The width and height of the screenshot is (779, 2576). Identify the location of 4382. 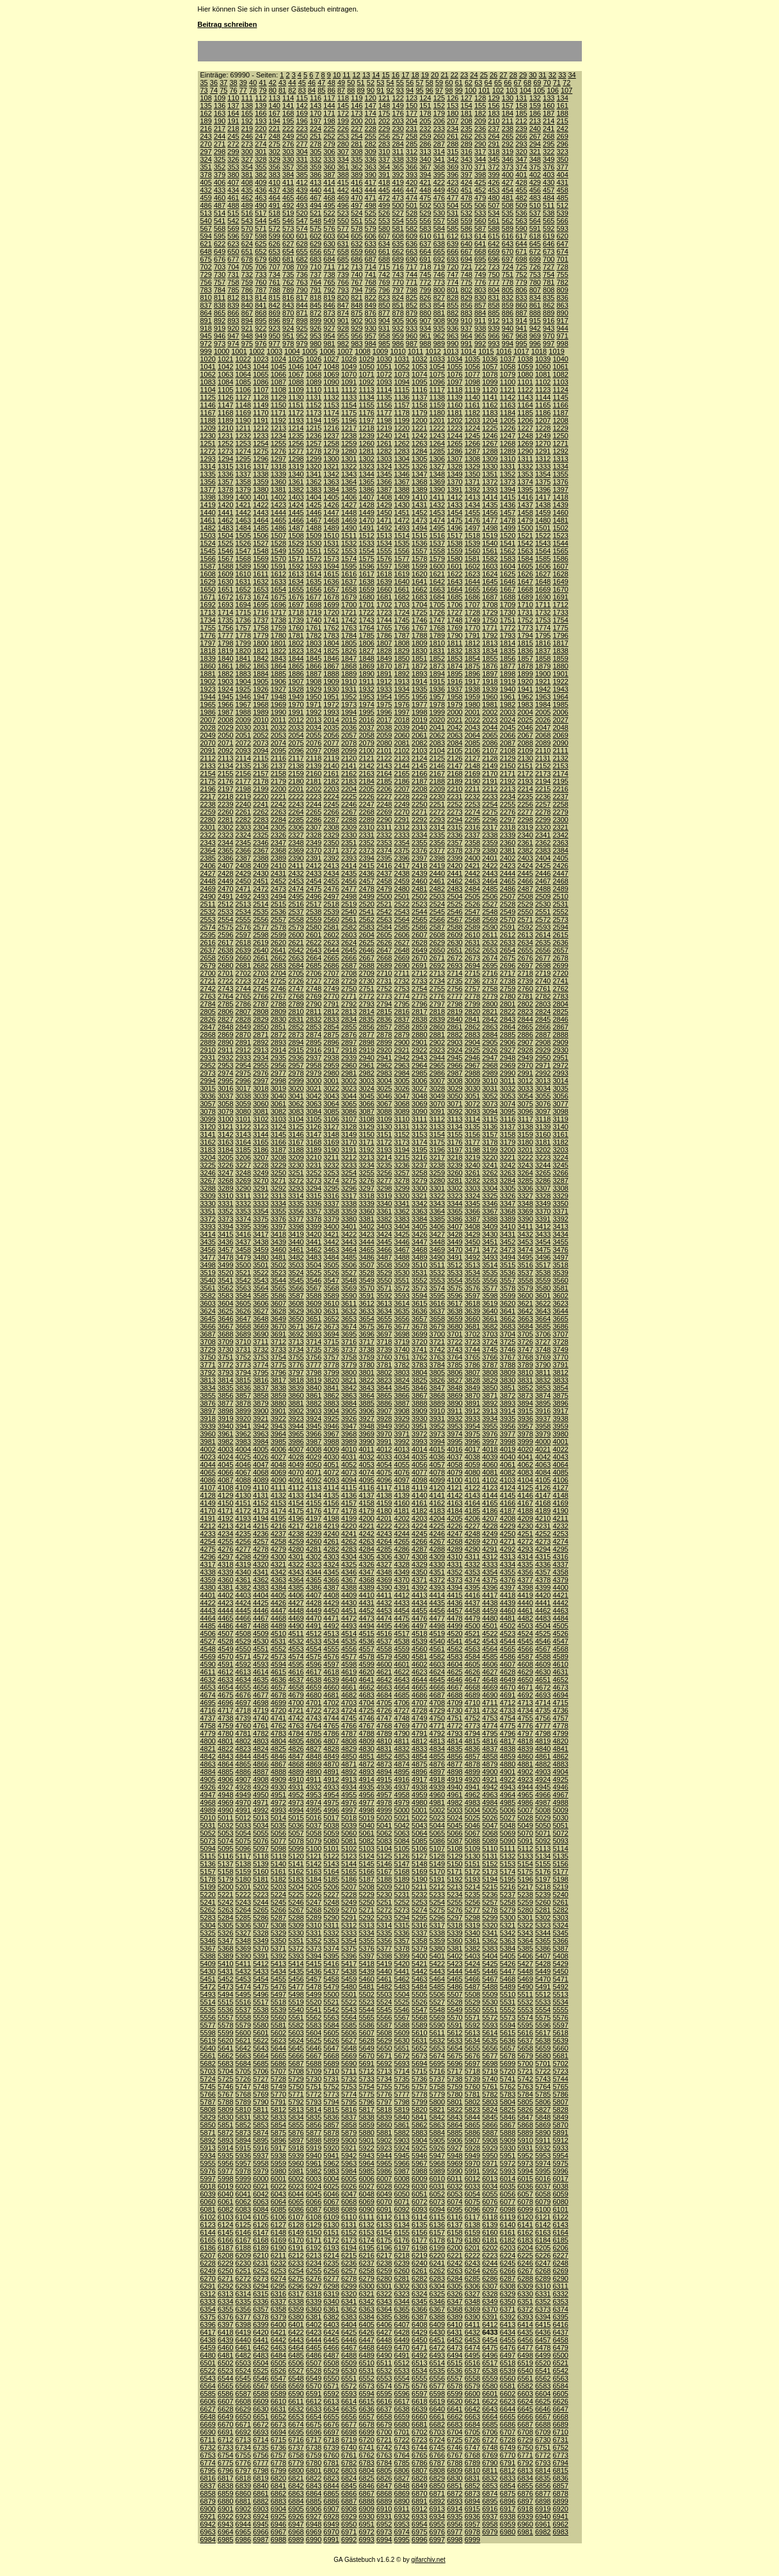
(243, 1587).